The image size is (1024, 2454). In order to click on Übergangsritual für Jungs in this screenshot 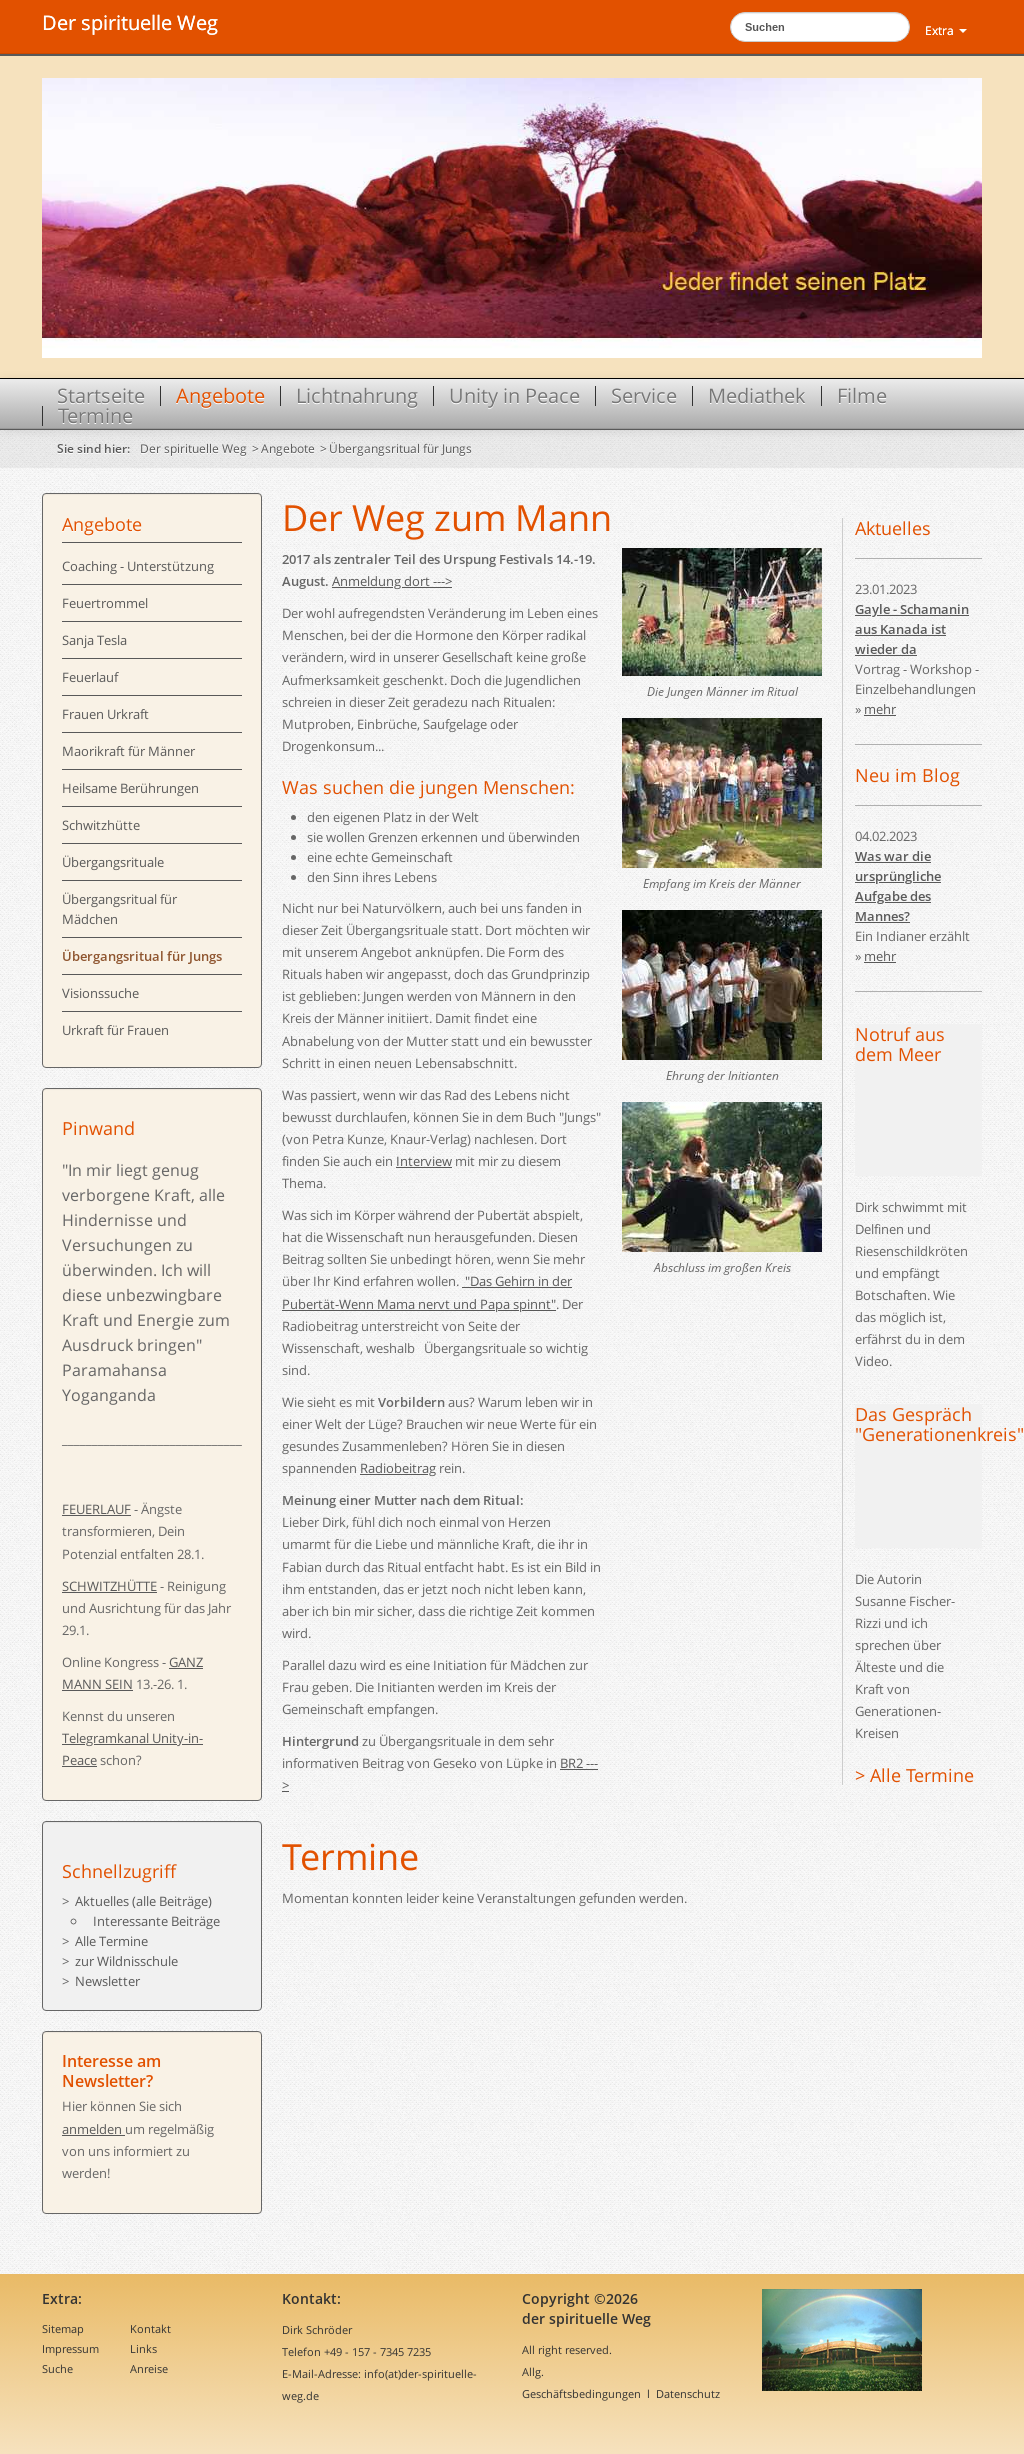, I will do `click(400, 448)`.